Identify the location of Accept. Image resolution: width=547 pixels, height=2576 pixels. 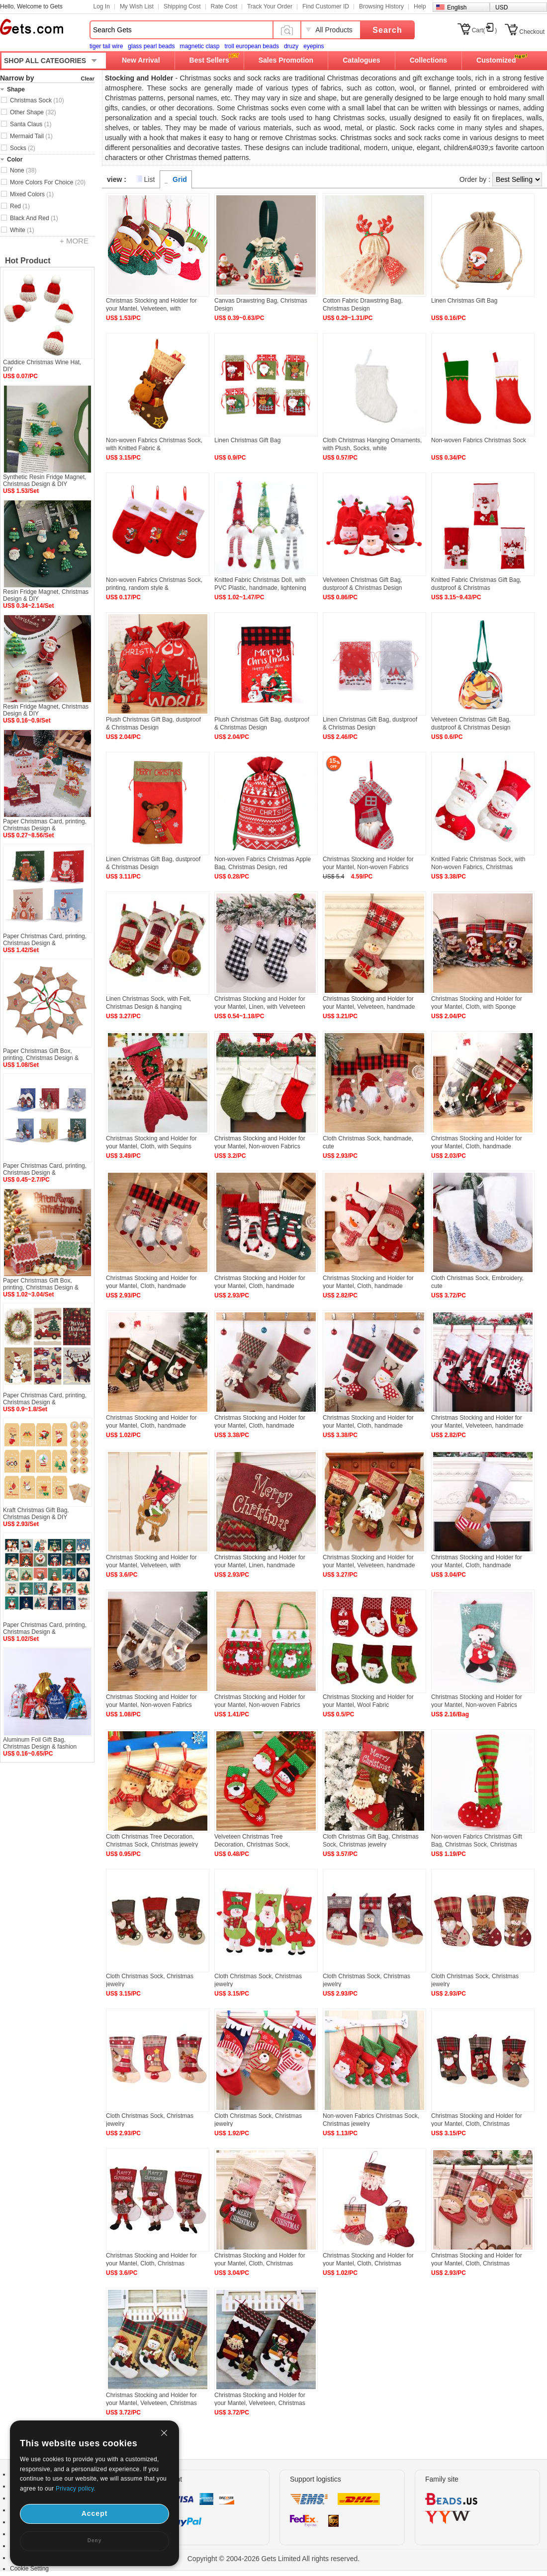
(95, 2513).